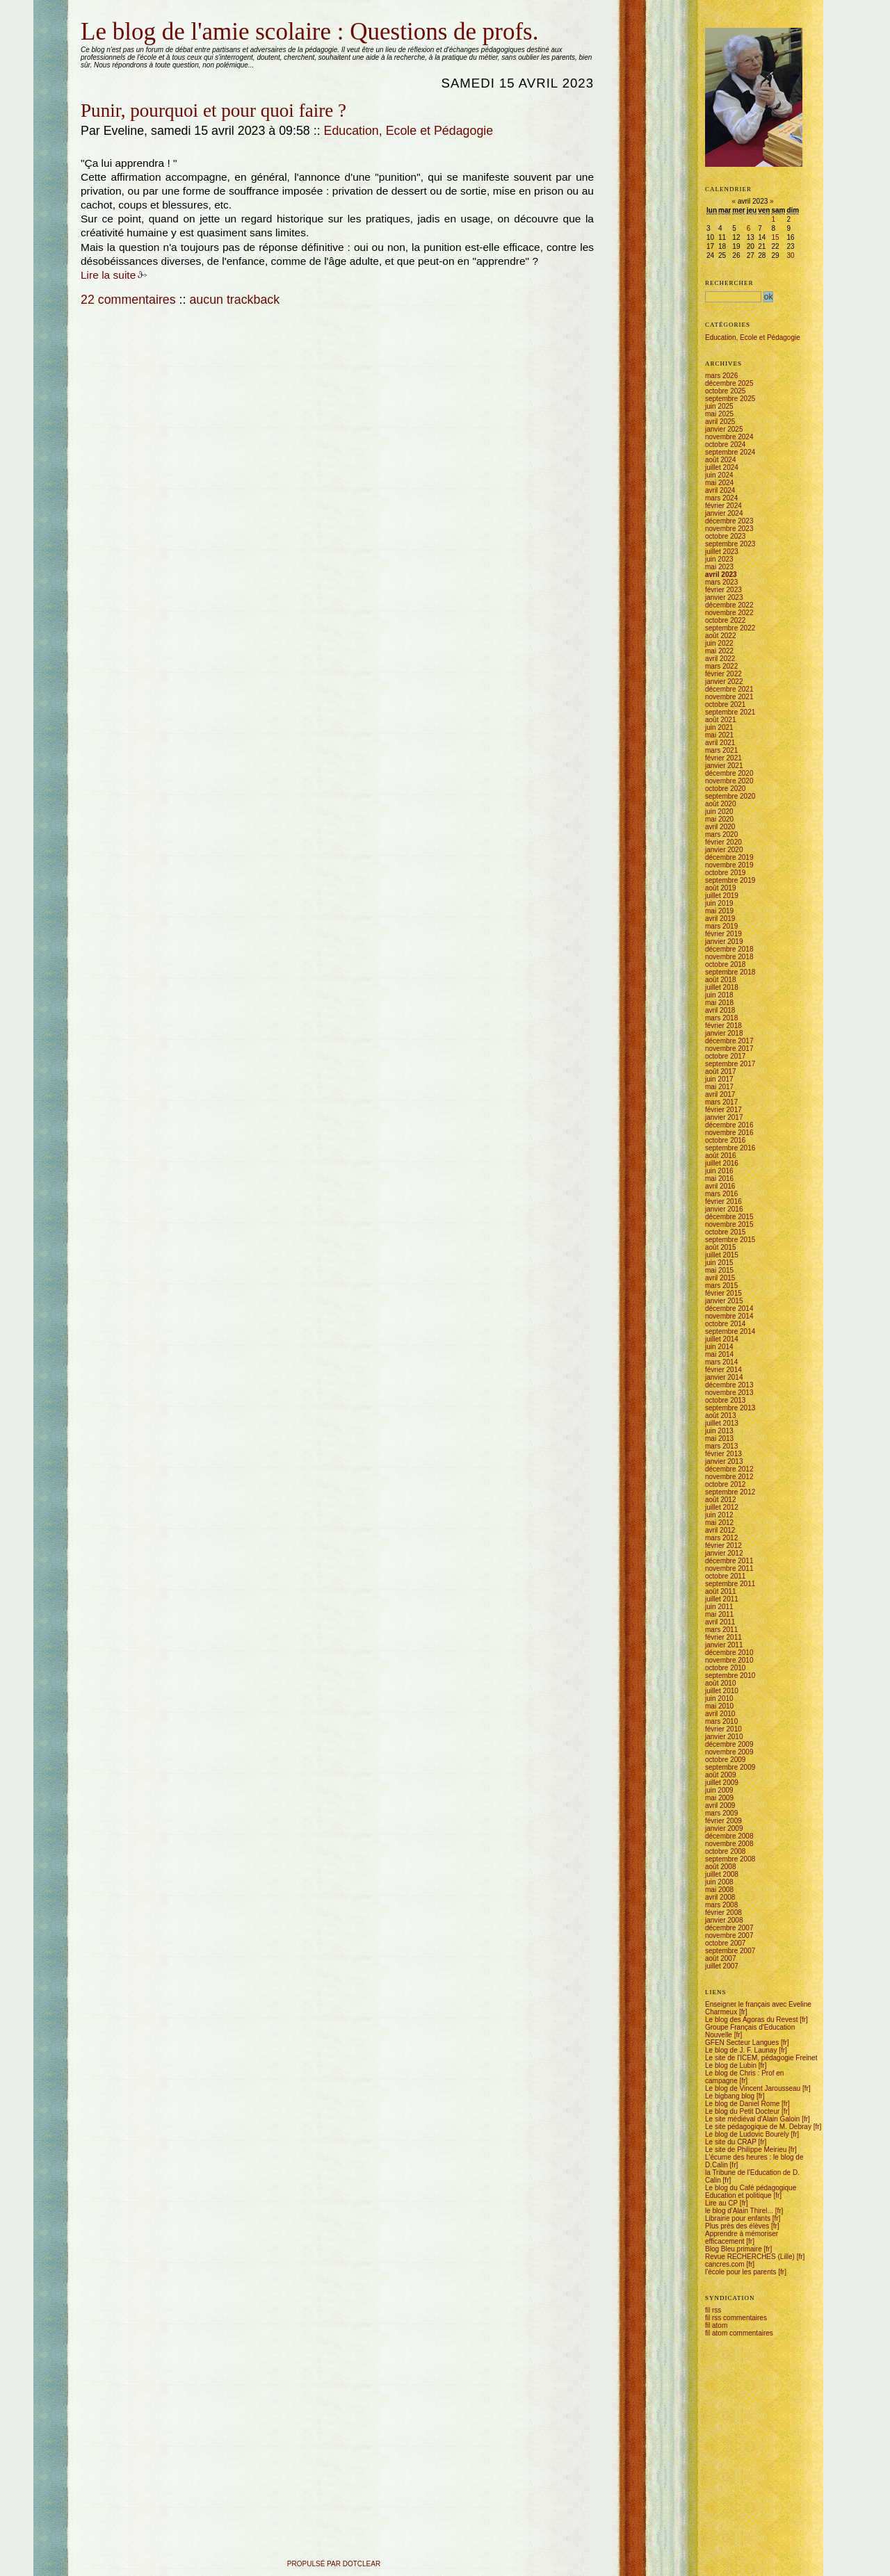  Describe the element at coordinates (720, 980) in the screenshot. I see `août 2018` at that location.